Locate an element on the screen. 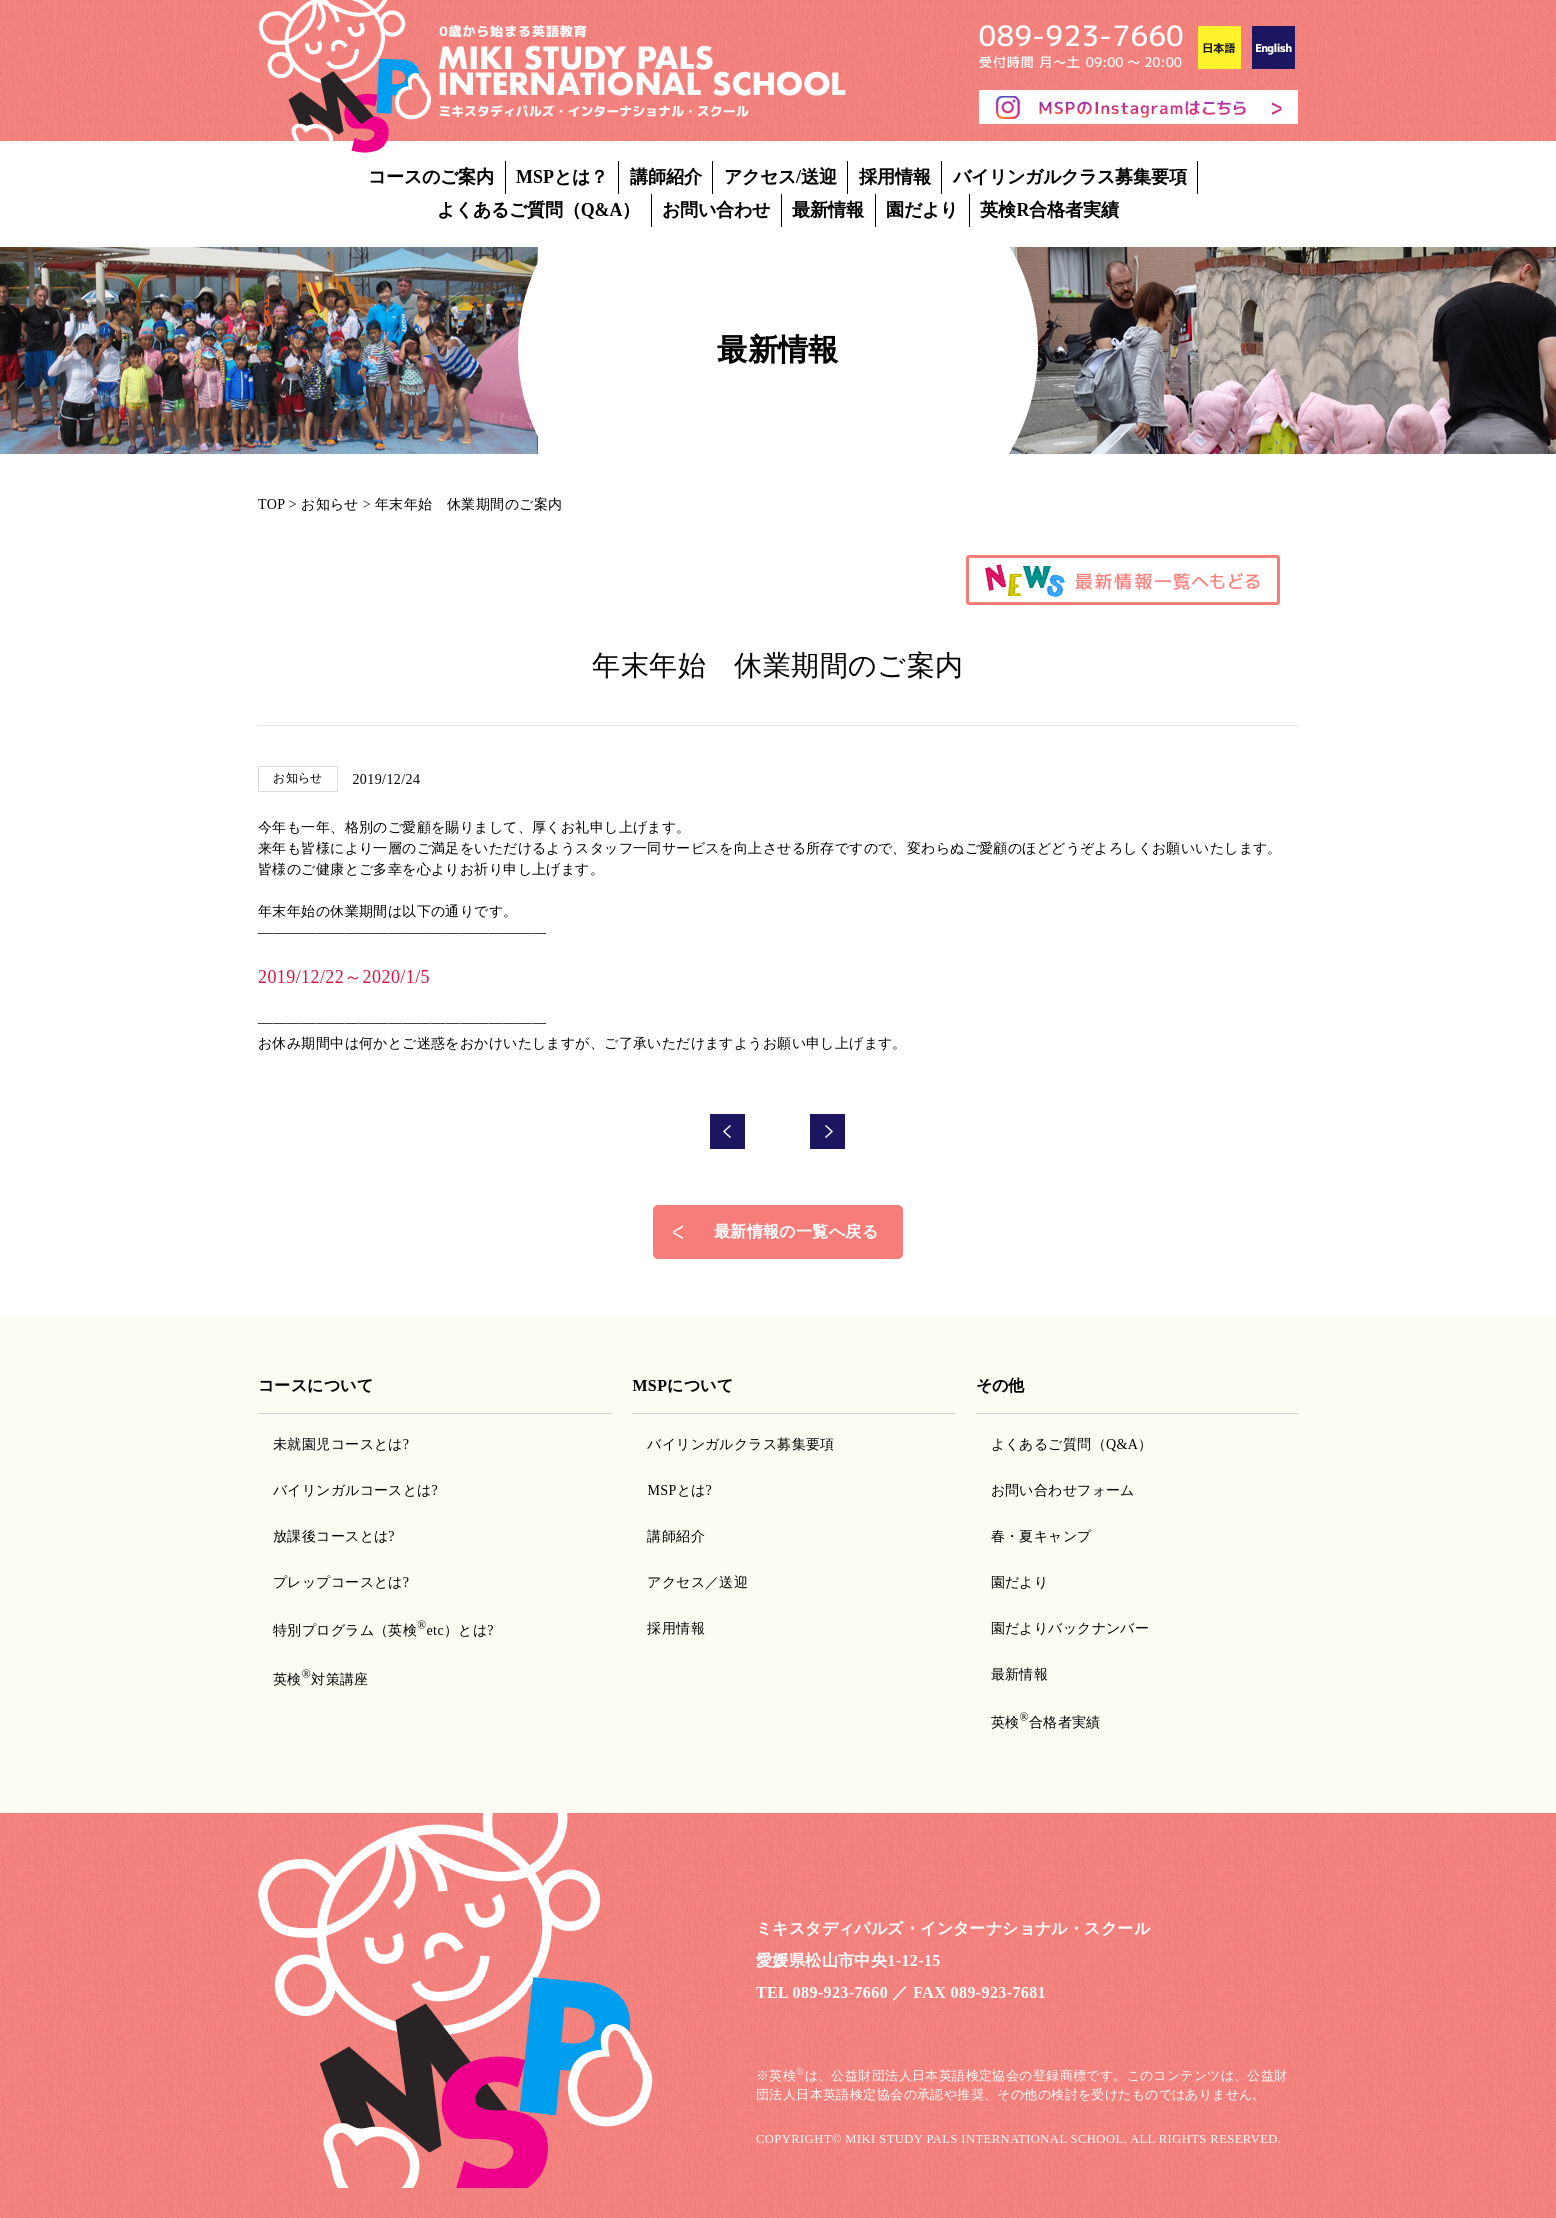 This screenshot has width=1556, height=2218. 春・夏キャンプ is located at coordinates (1041, 1501).